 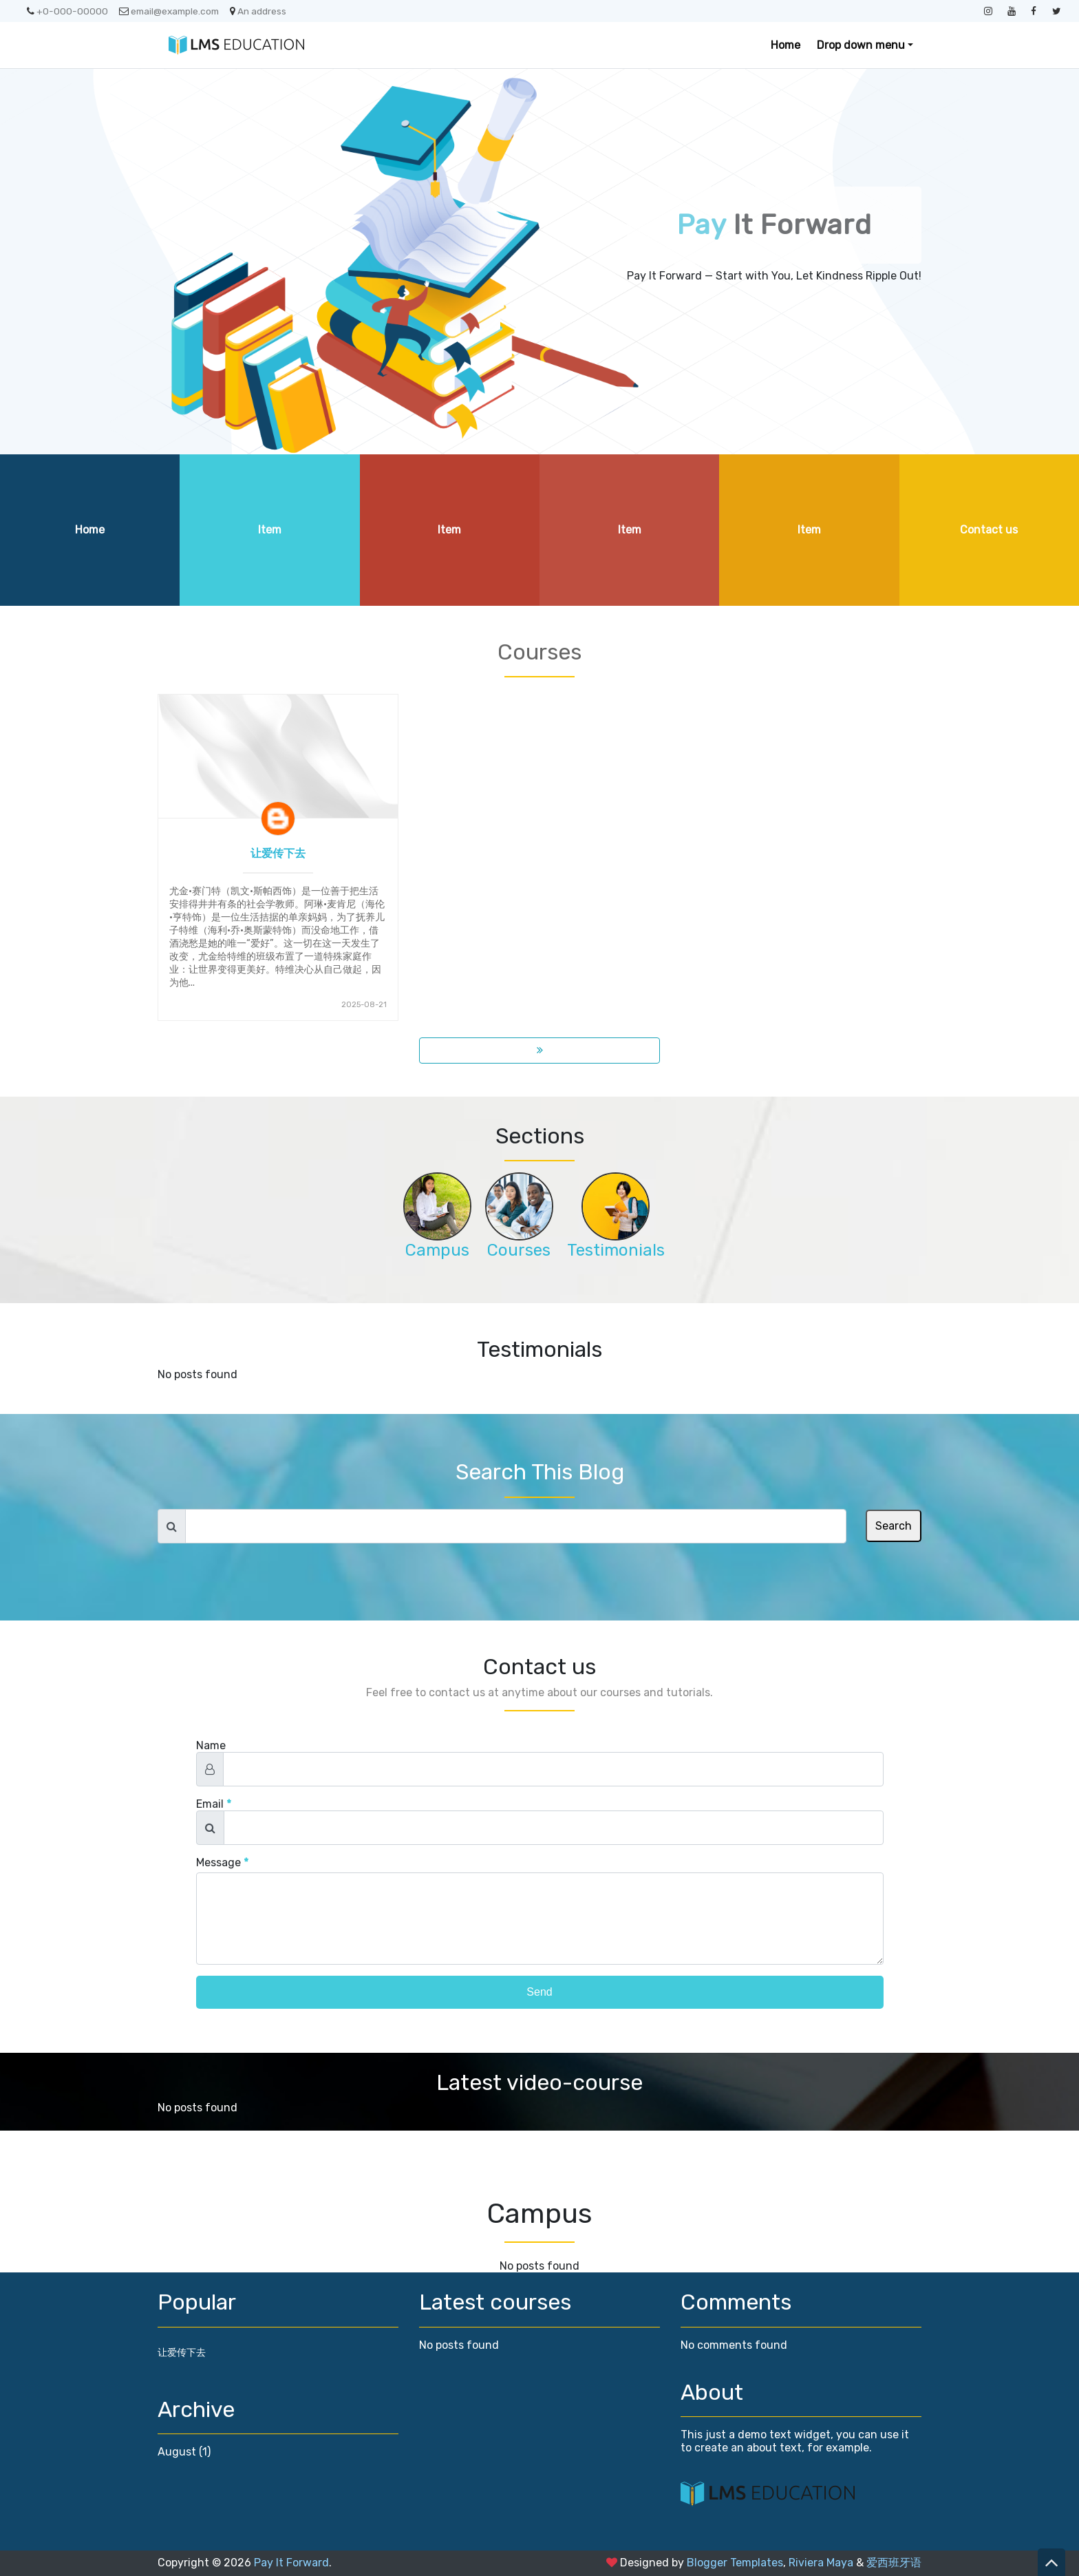 What do you see at coordinates (269, 529) in the screenshot?
I see `Item` at bounding box center [269, 529].